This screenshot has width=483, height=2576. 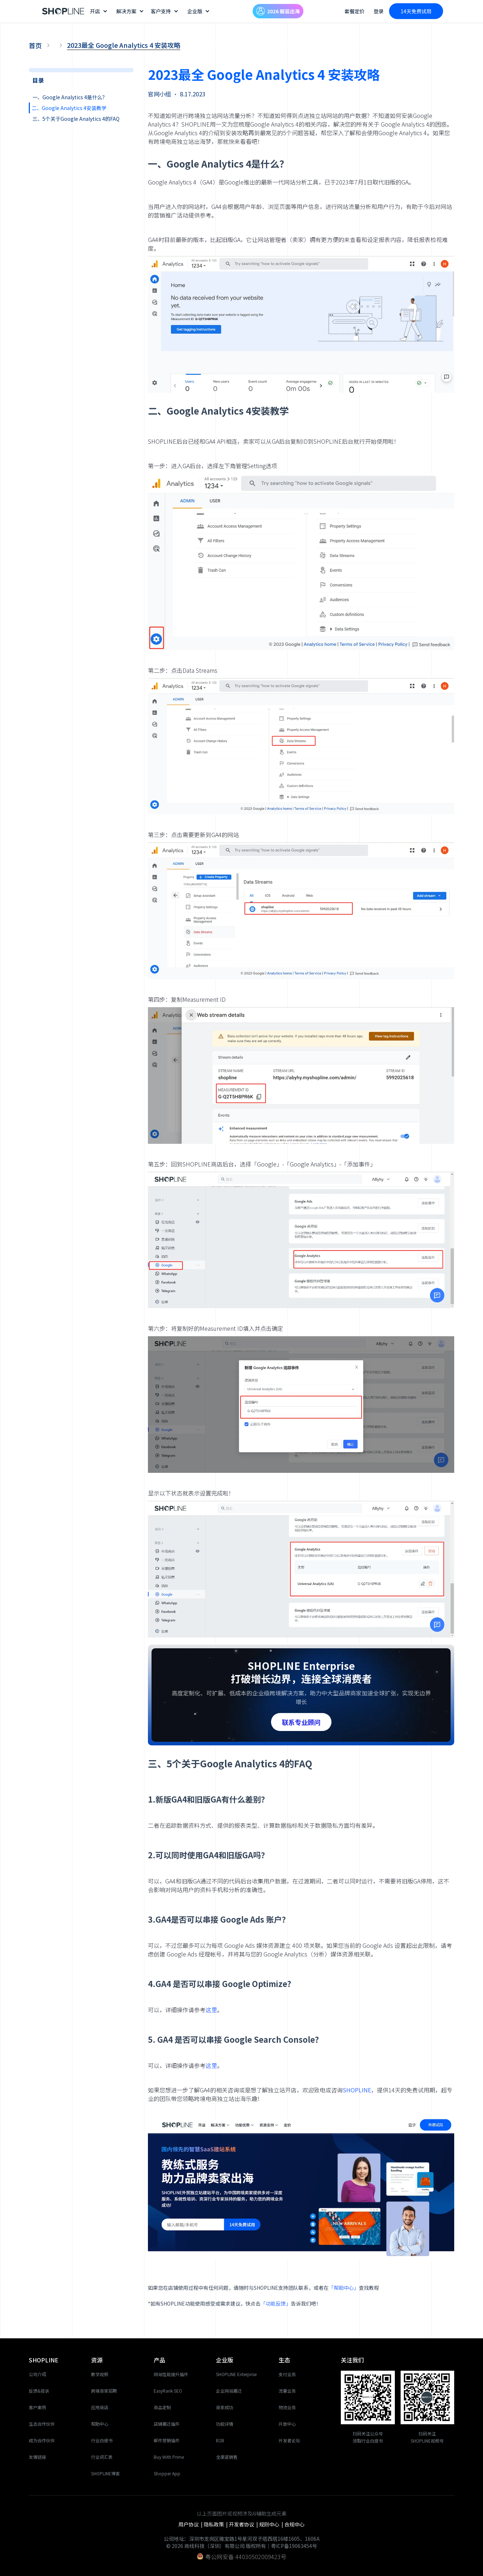 I want to click on [button], so click(x=99, y=11).